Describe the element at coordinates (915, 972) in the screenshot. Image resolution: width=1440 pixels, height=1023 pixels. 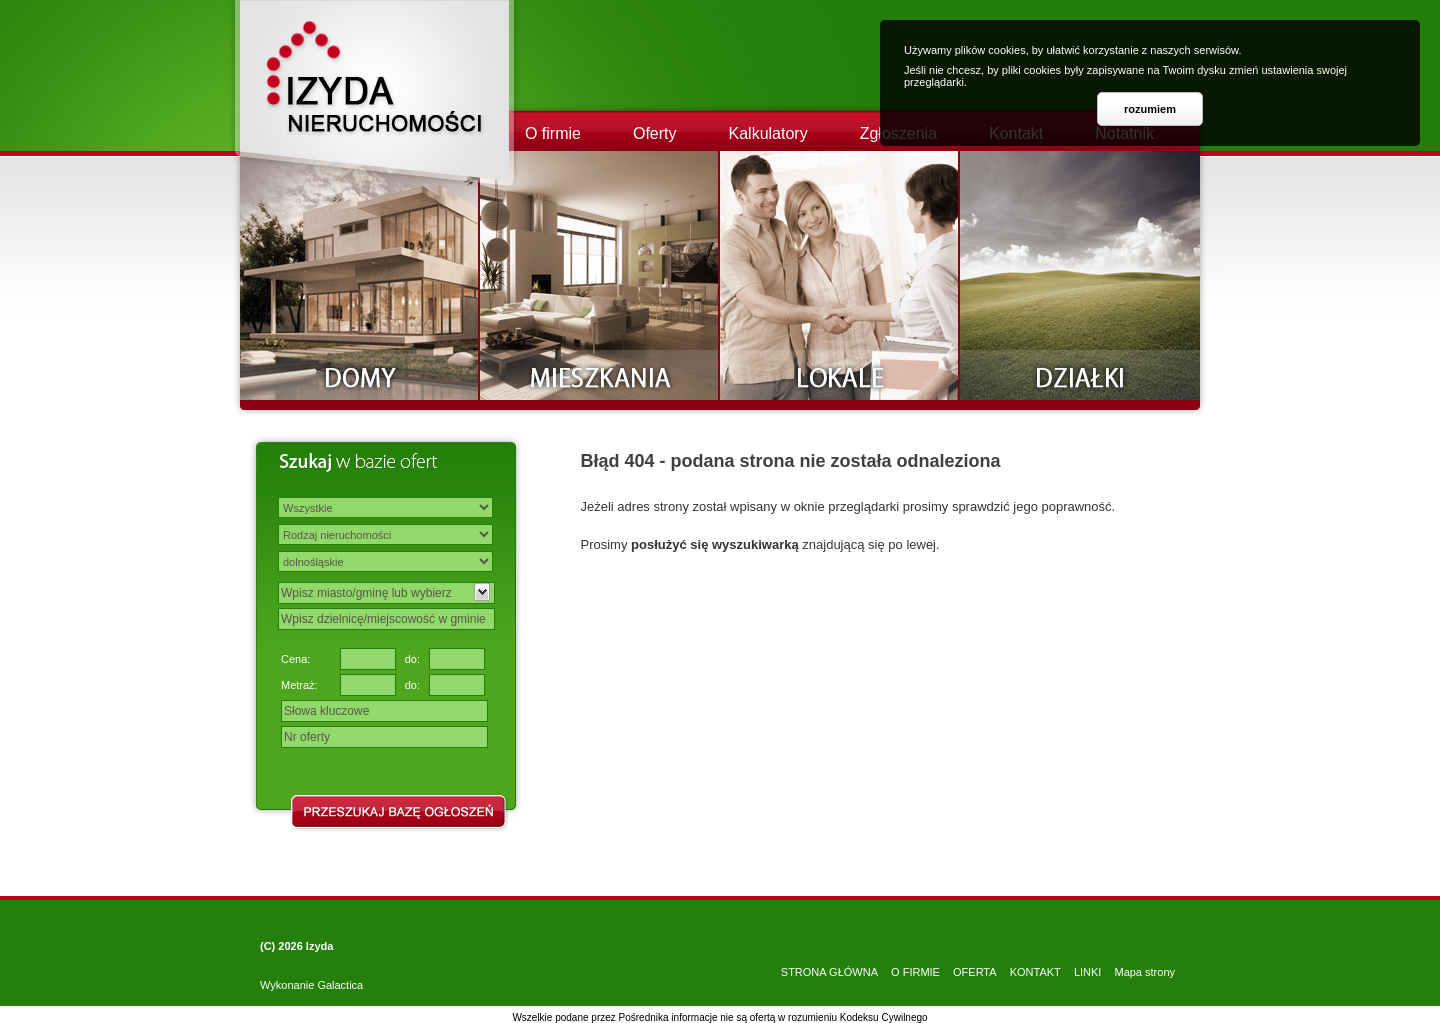
I see `O FIRMIE` at that location.